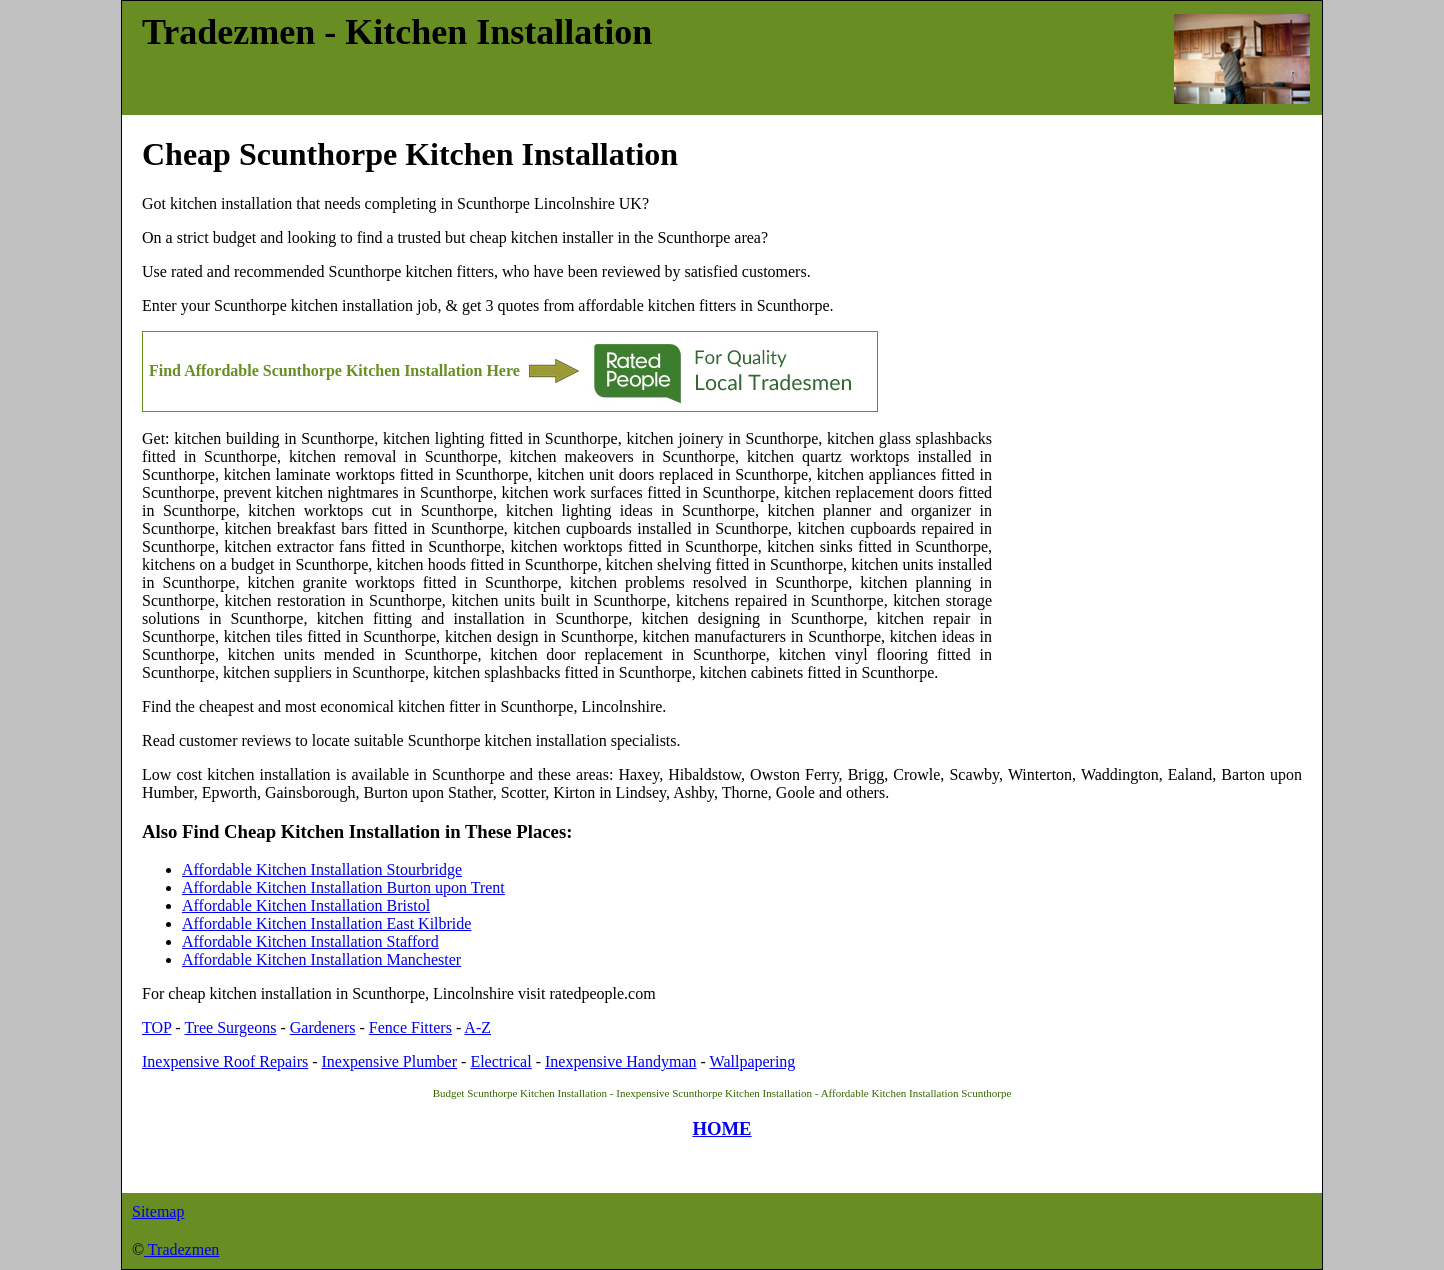 Image resolution: width=1444 pixels, height=1270 pixels. Describe the element at coordinates (322, 869) in the screenshot. I see `Affordable Kitchen Installation Stourbridge` at that location.